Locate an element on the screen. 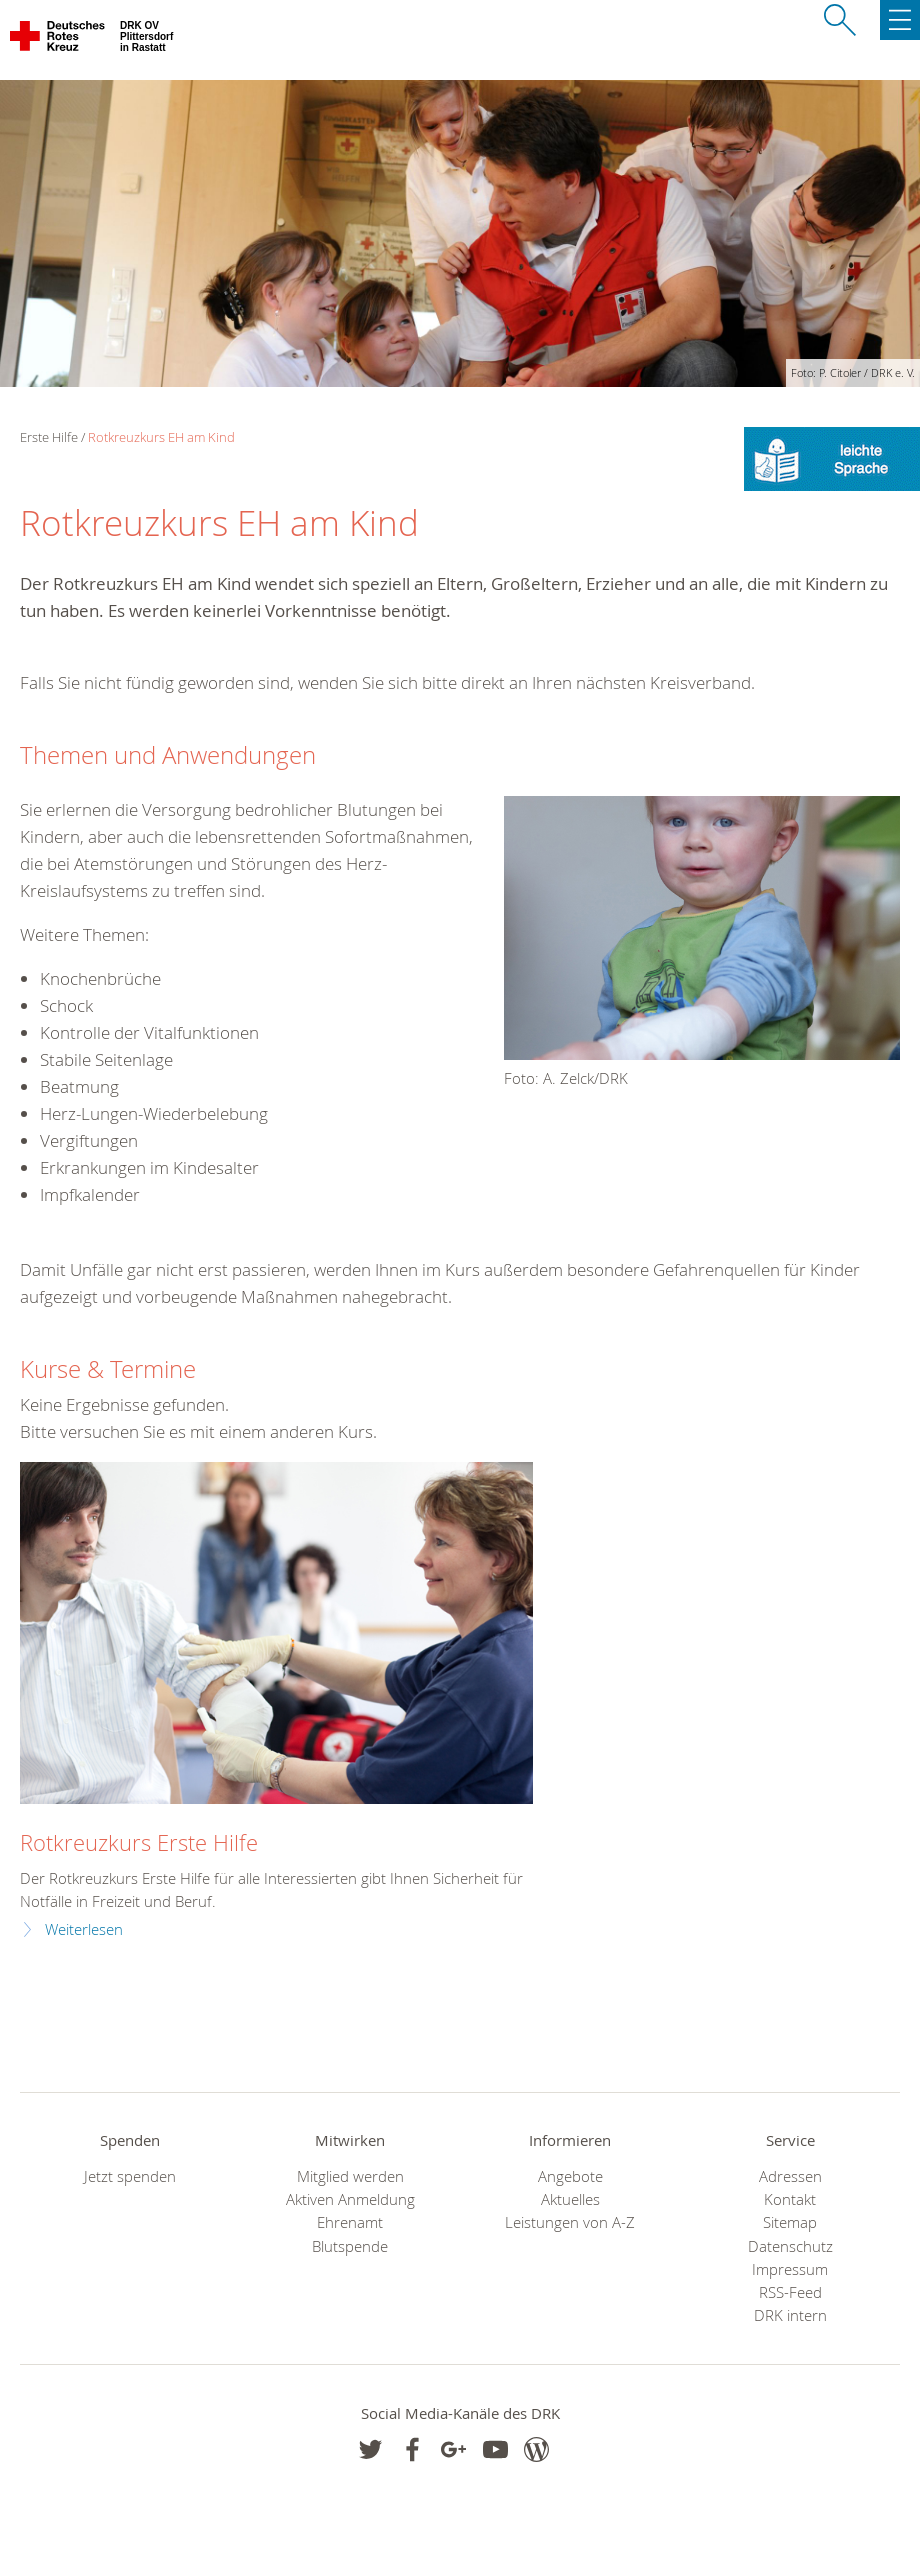 The width and height of the screenshot is (920, 2570). Aktuelles is located at coordinates (570, 2199).